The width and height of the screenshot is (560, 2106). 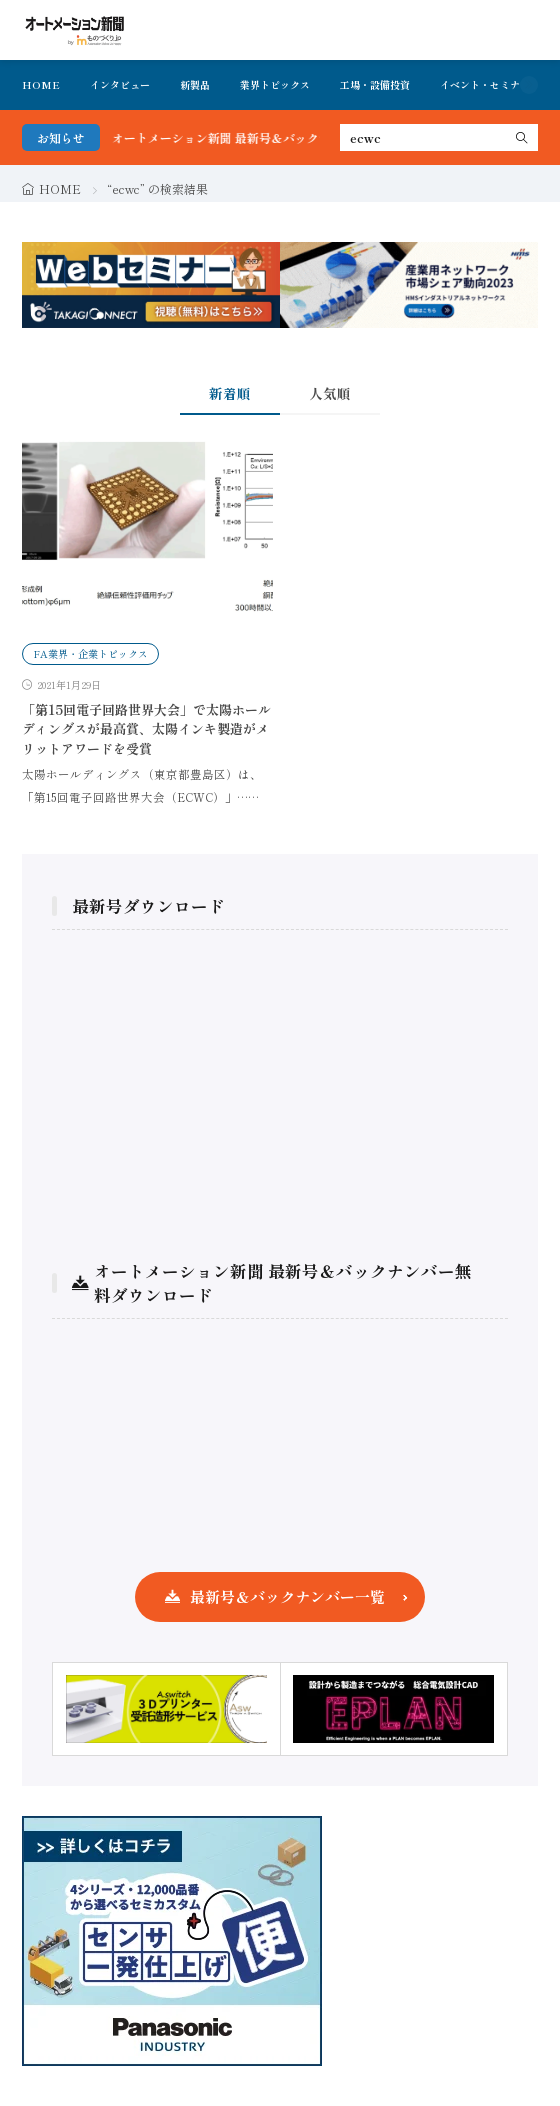 I want to click on イベント・セミナ, so click(x=480, y=84).